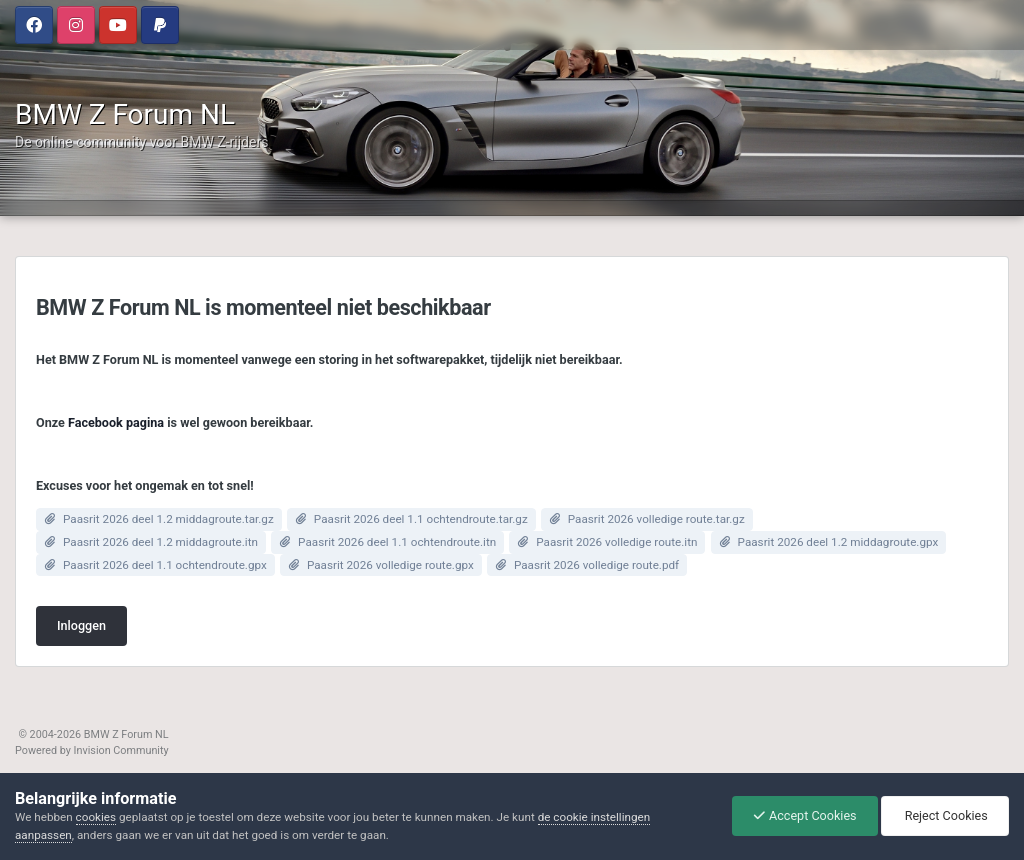 The width and height of the screenshot is (1024, 860). Describe the element at coordinates (945, 815) in the screenshot. I see `Reject Cookies` at that location.